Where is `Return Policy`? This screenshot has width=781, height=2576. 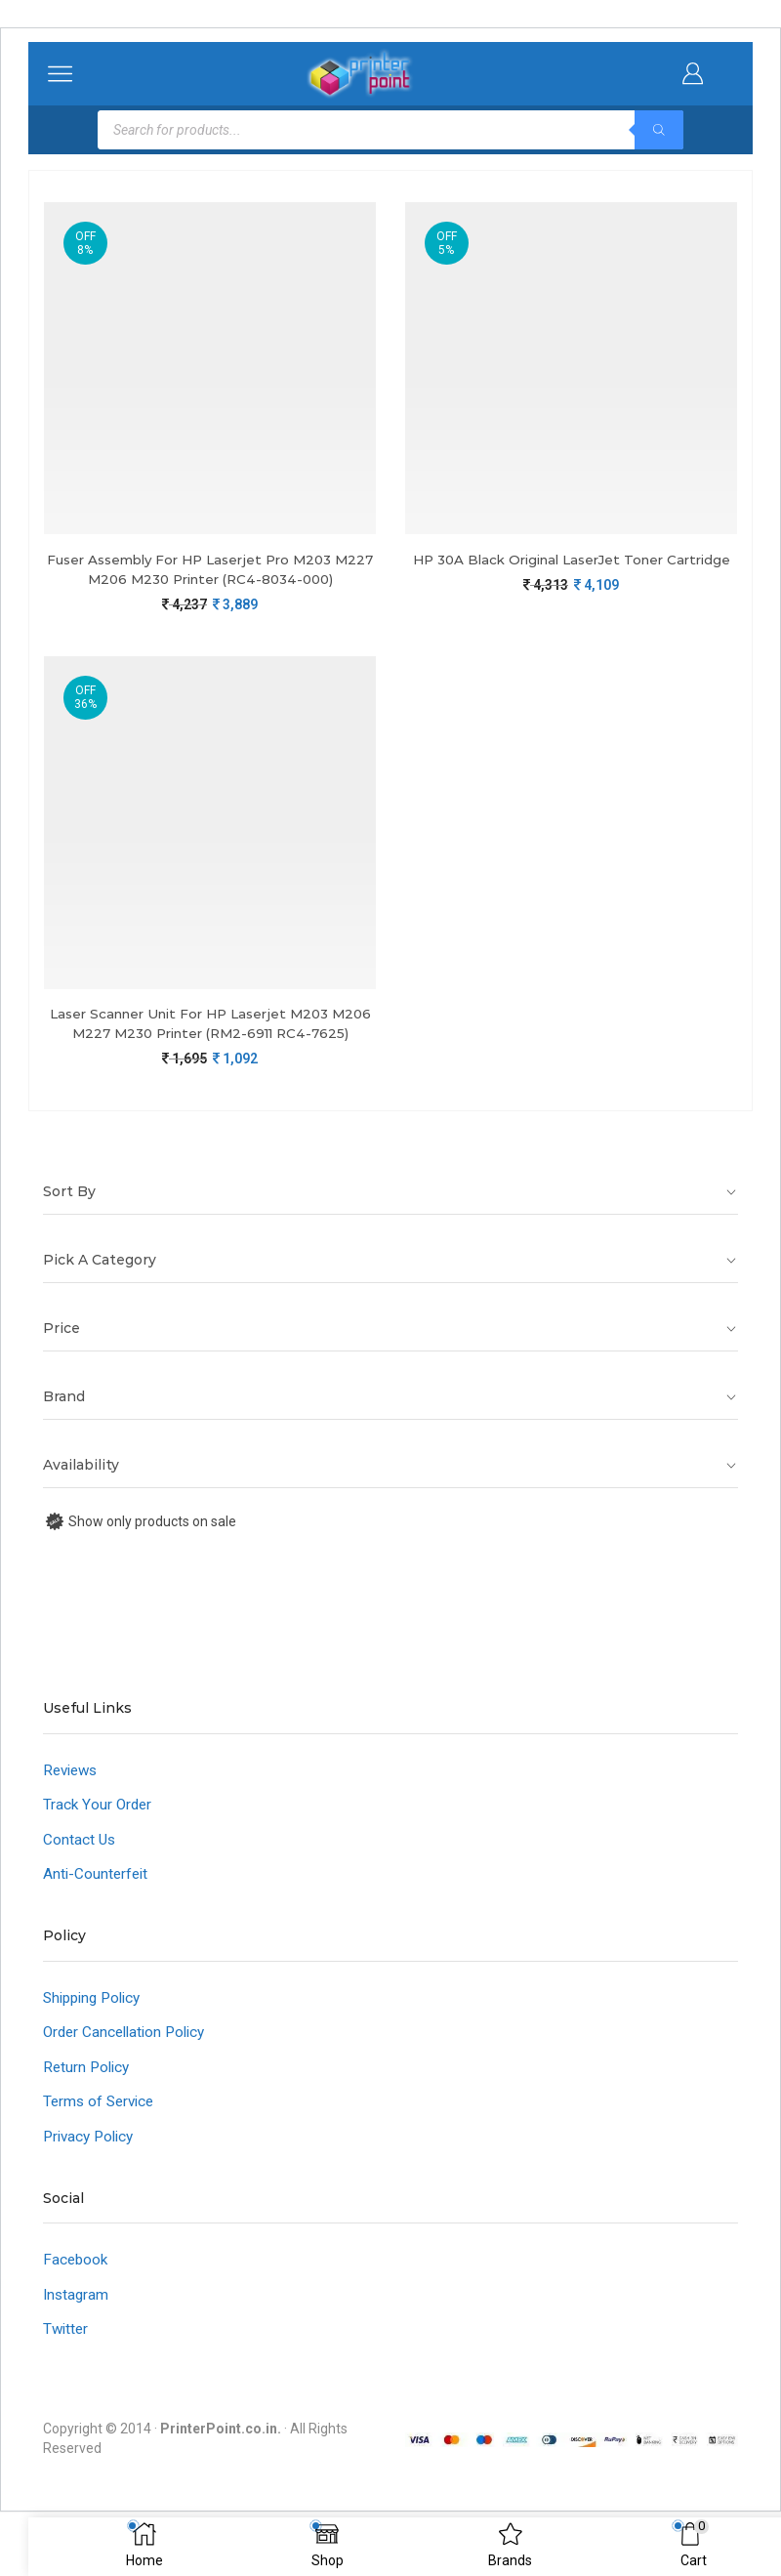
Return Policy is located at coordinates (88, 2098).